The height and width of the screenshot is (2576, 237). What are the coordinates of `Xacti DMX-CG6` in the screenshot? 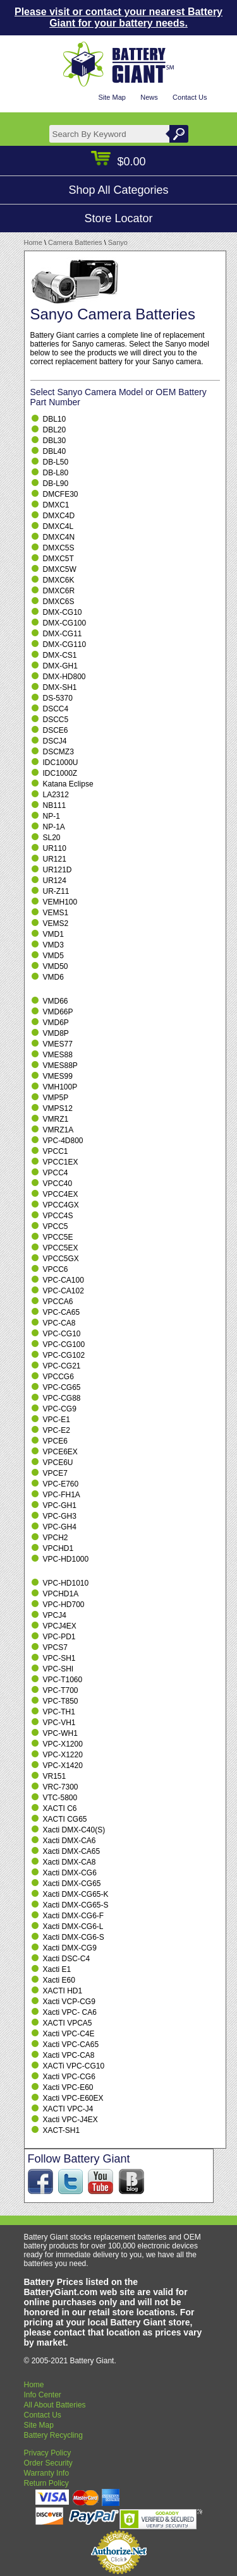 It's located at (70, 1872).